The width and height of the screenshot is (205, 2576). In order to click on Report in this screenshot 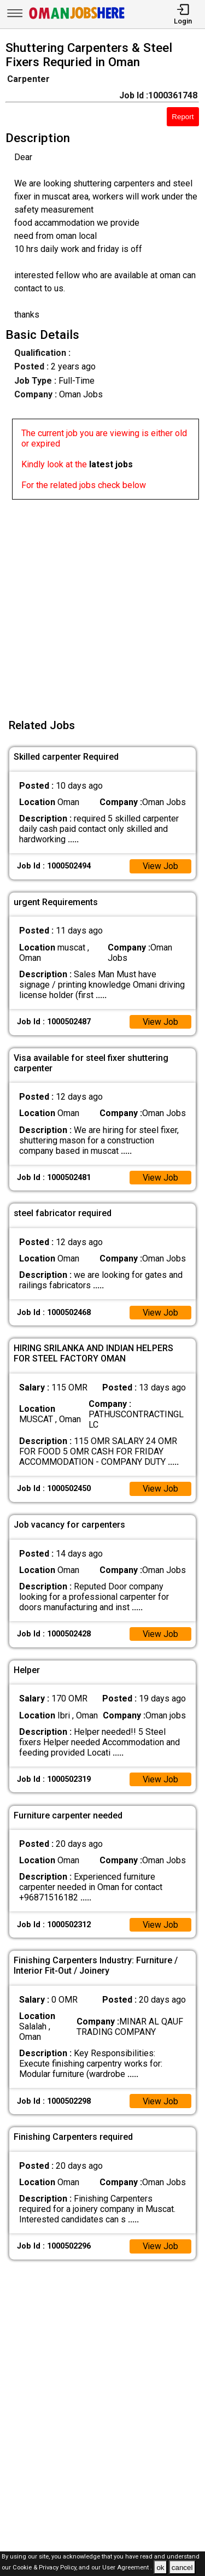, I will do `click(183, 117)`.